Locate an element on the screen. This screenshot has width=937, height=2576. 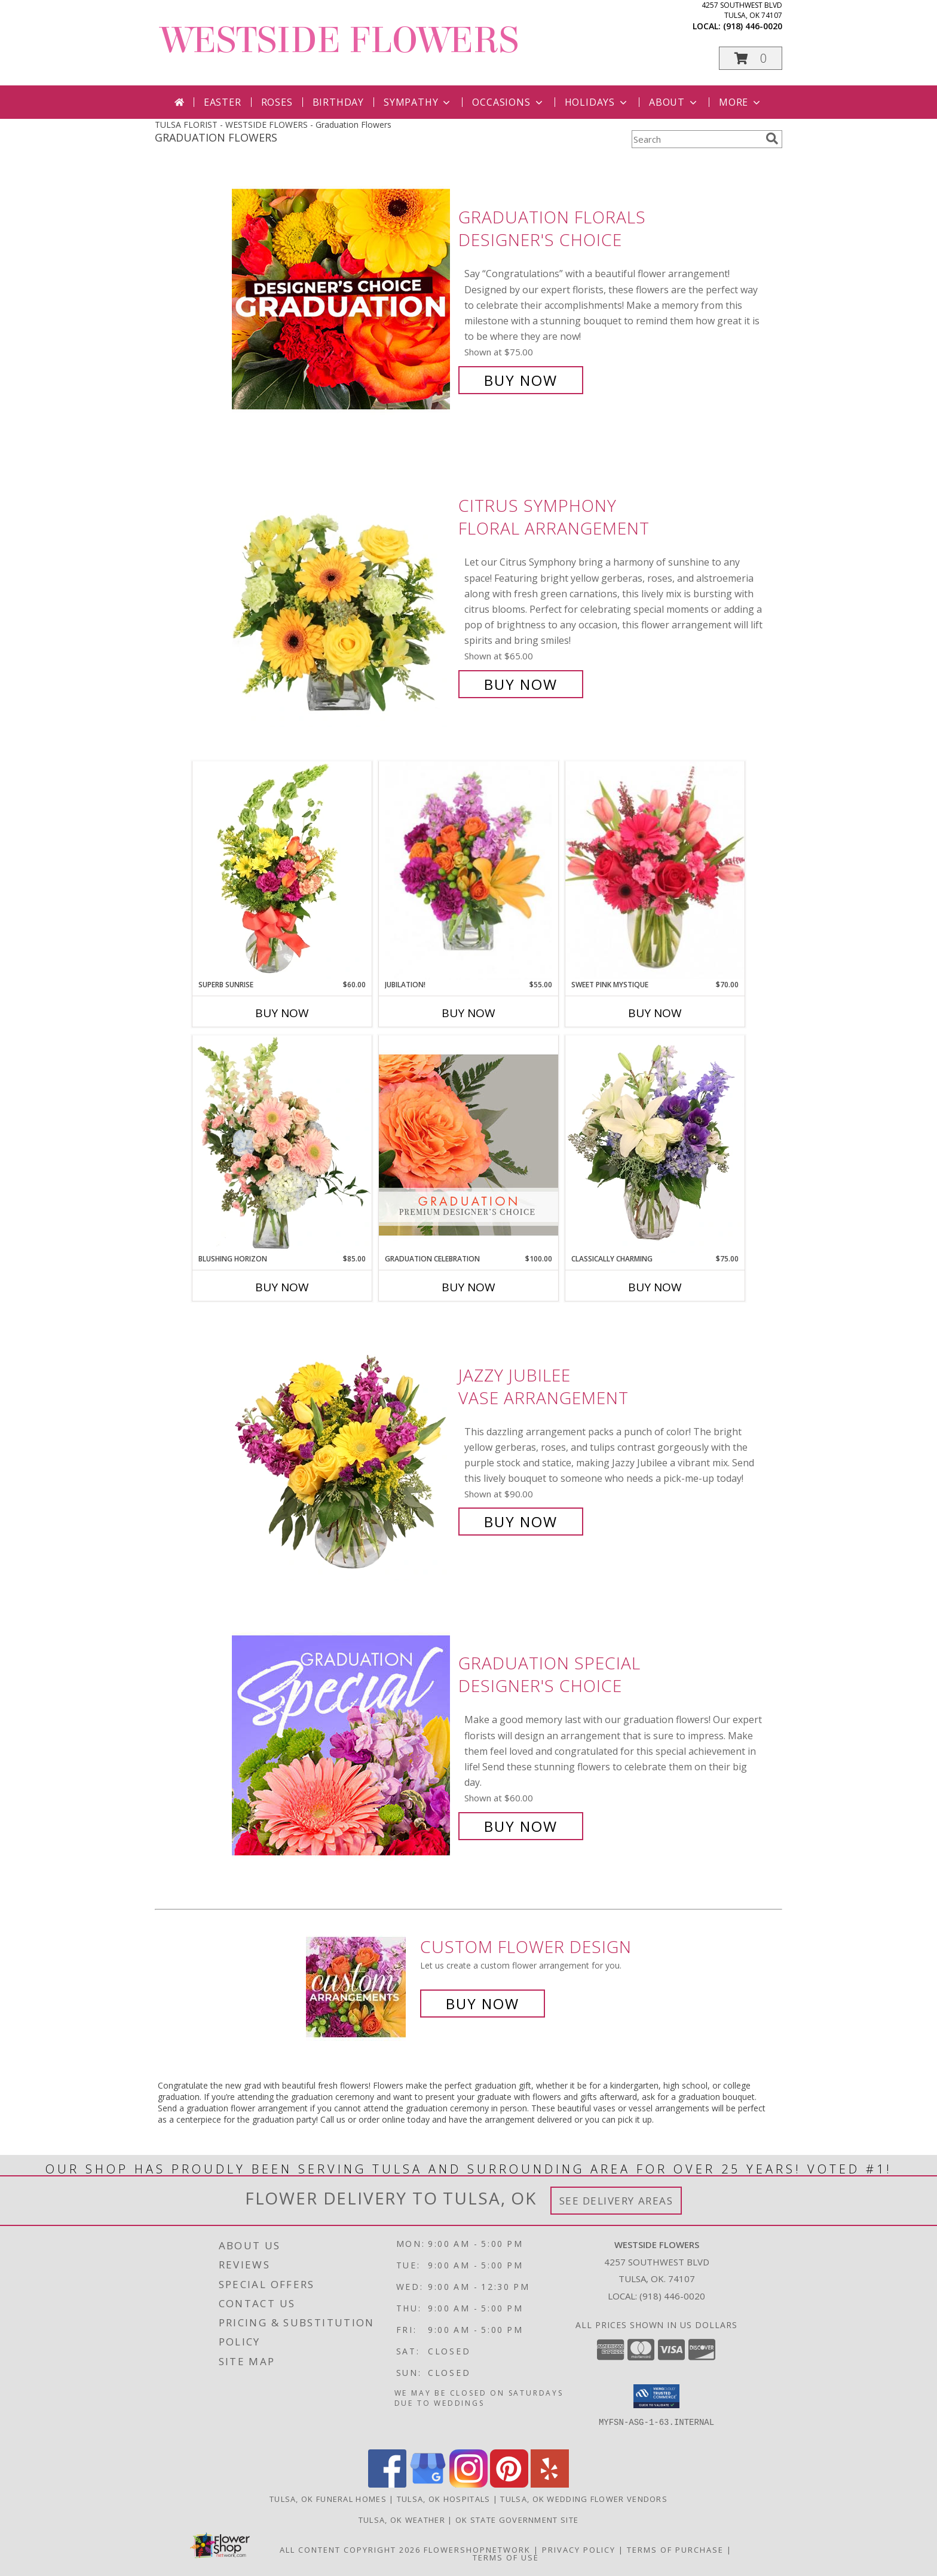
[View Sweet Pink Mystique Arrangement Info] is located at coordinates (655, 870).